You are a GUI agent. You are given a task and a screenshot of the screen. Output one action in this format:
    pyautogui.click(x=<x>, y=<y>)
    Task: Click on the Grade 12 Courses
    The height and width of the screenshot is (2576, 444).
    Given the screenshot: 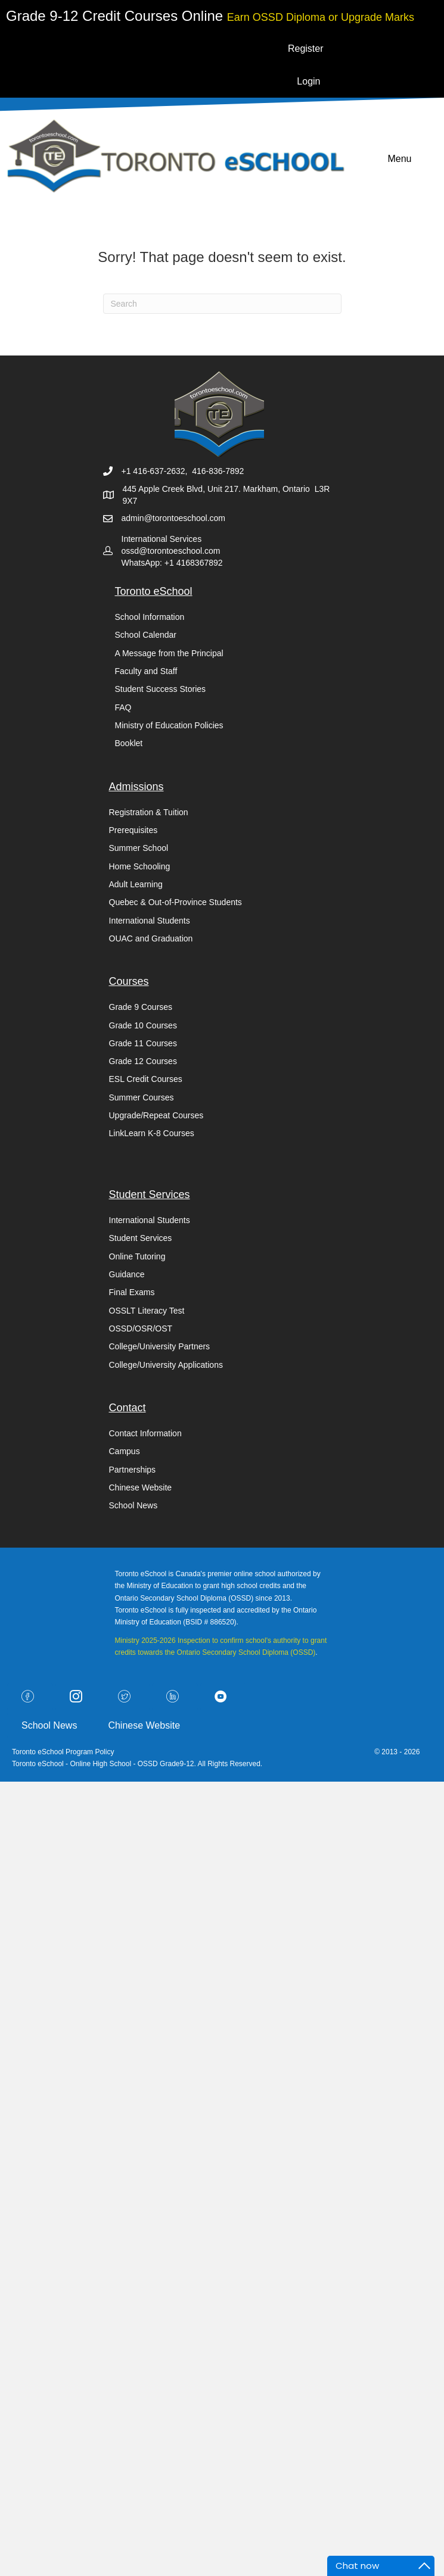 What is the action you would take?
    pyautogui.click(x=143, y=1061)
    